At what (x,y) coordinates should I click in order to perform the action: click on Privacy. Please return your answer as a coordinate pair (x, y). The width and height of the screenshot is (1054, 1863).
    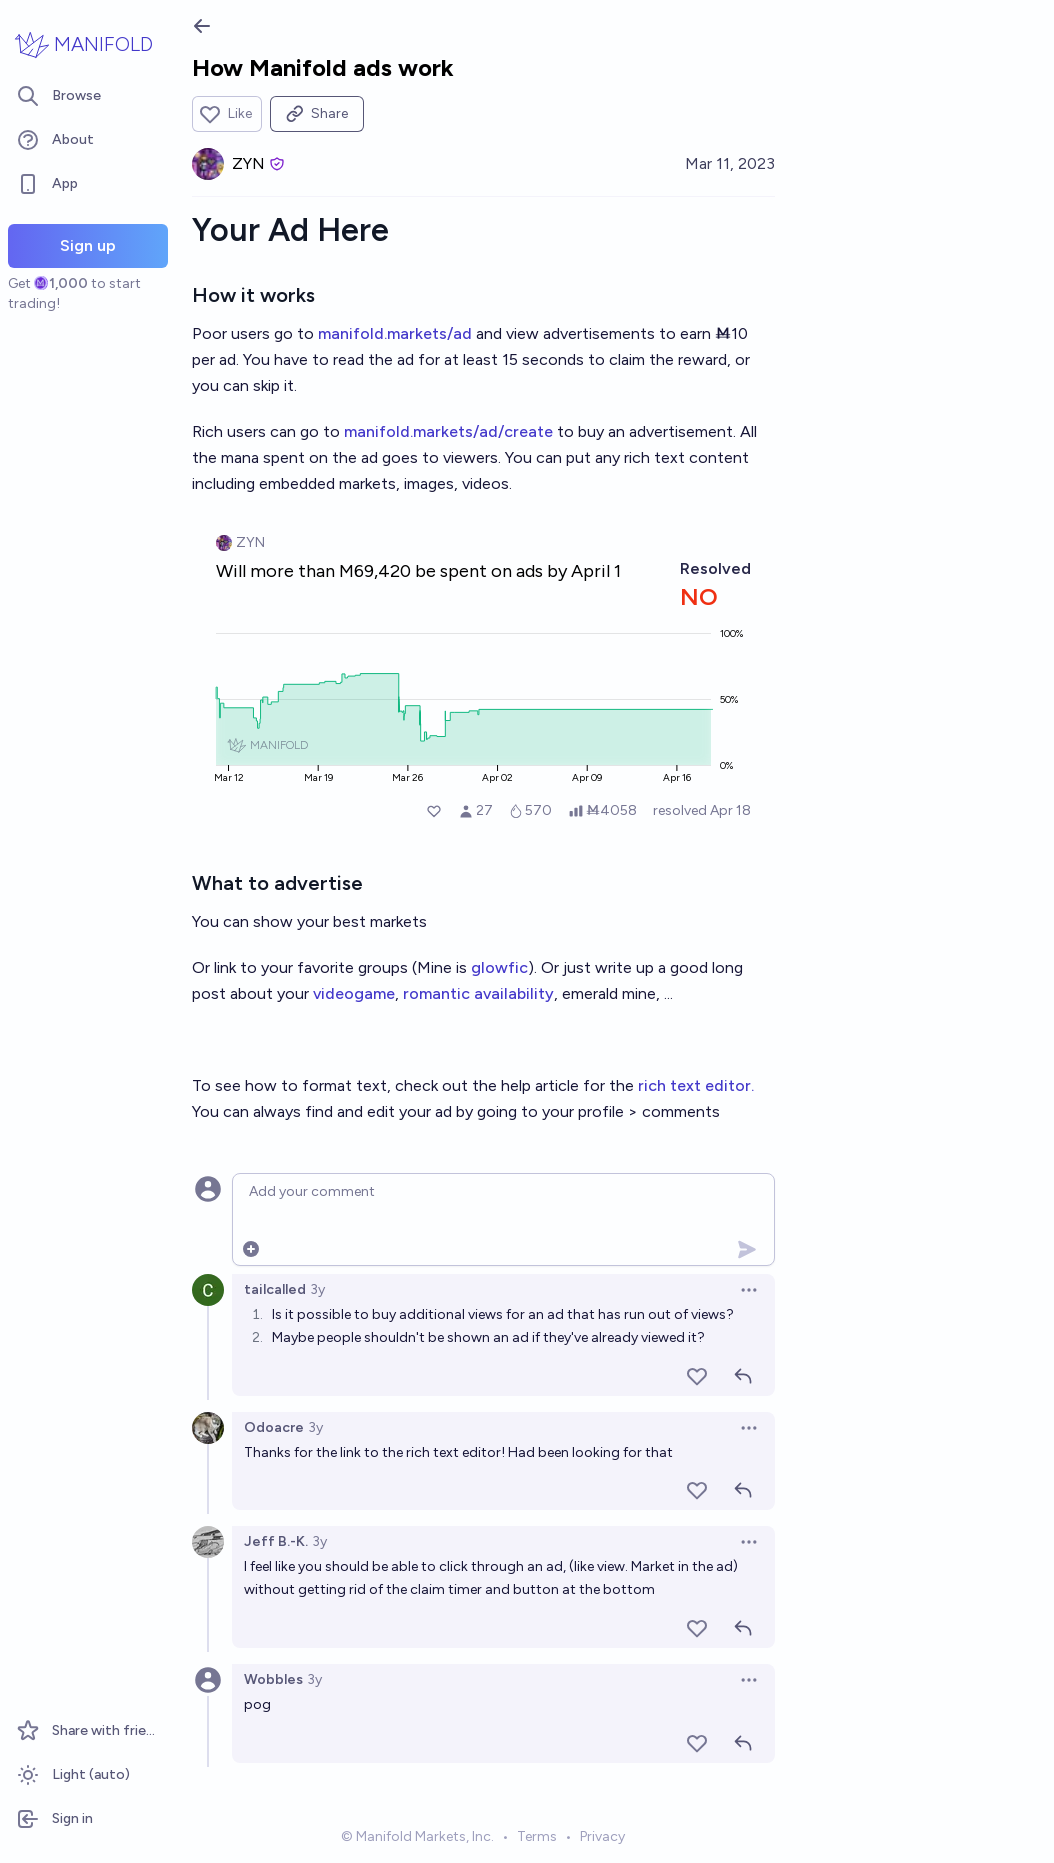
    Looking at the image, I should click on (602, 1836).